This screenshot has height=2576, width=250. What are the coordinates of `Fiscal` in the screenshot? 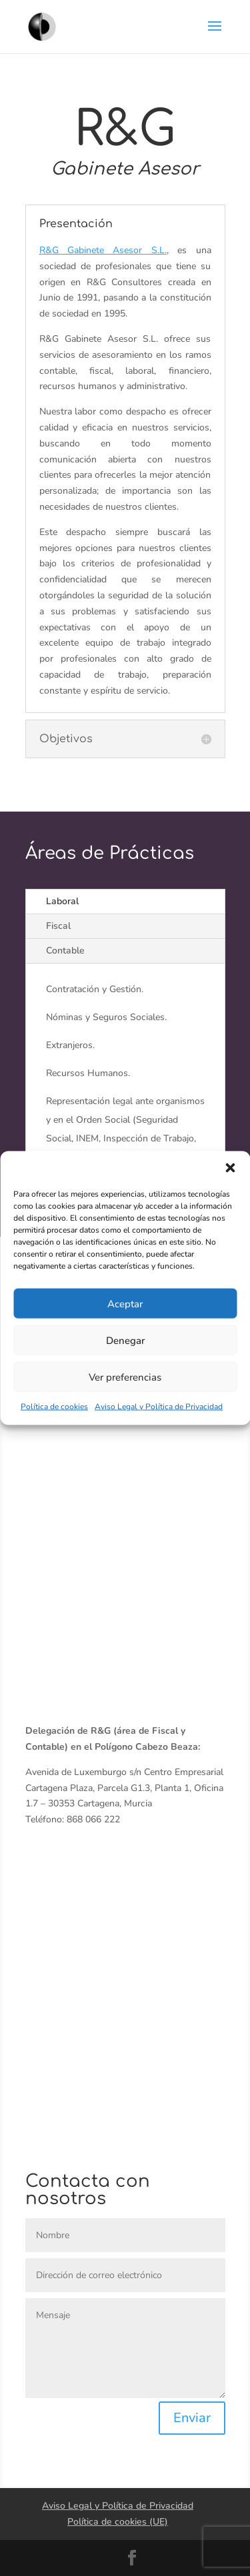 It's located at (58, 926).